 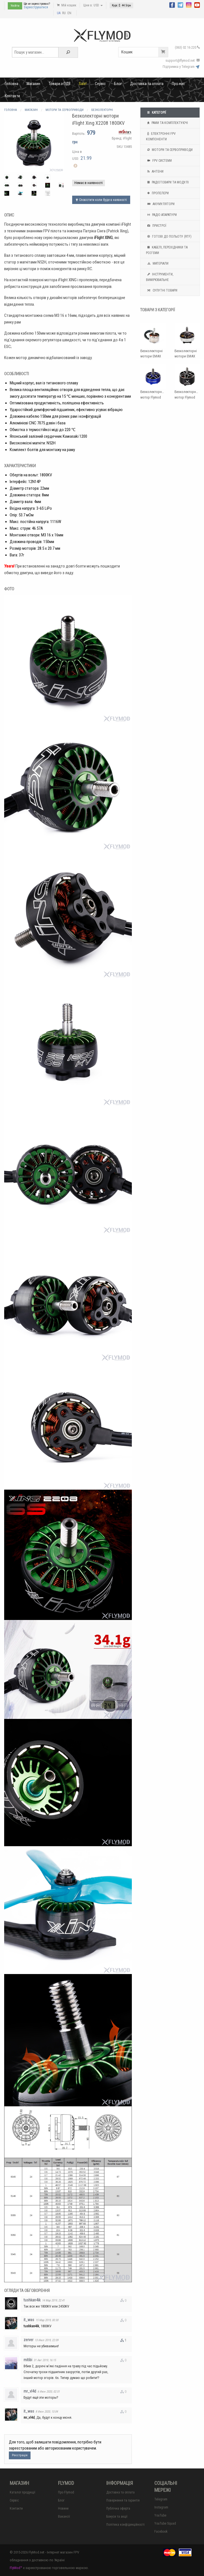 What do you see at coordinates (167, 123) in the screenshot?
I see `Рами та комплектуючі` at bounding box center [167, 123].